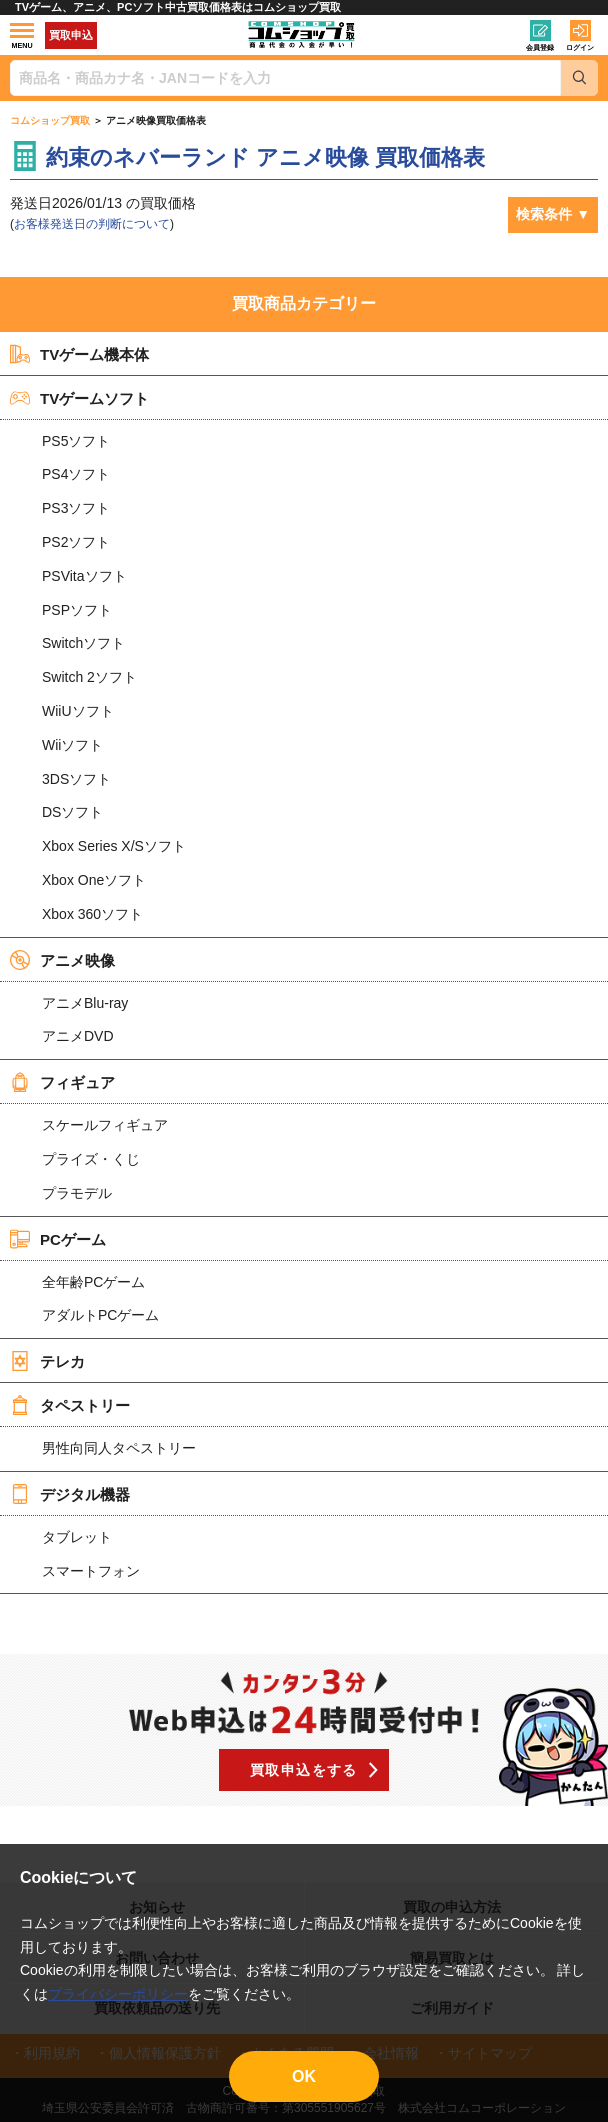 Image resolution: width=608 pixels, height=2122 pixels. Describe the element at coordinates (100, 1315) in the screenshot. I see `アダルトPCゲーム` at that location.